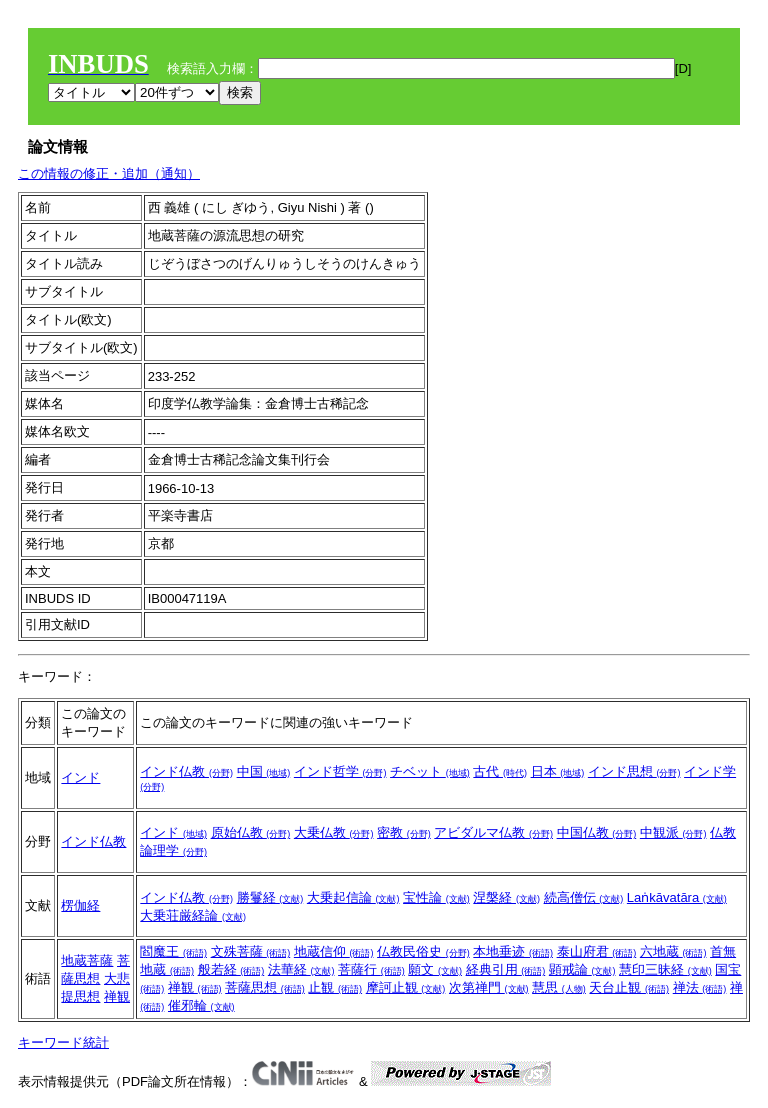  Describe the element at coordinates (506, 969) in the screenshot. I see `経典引用` at that location.